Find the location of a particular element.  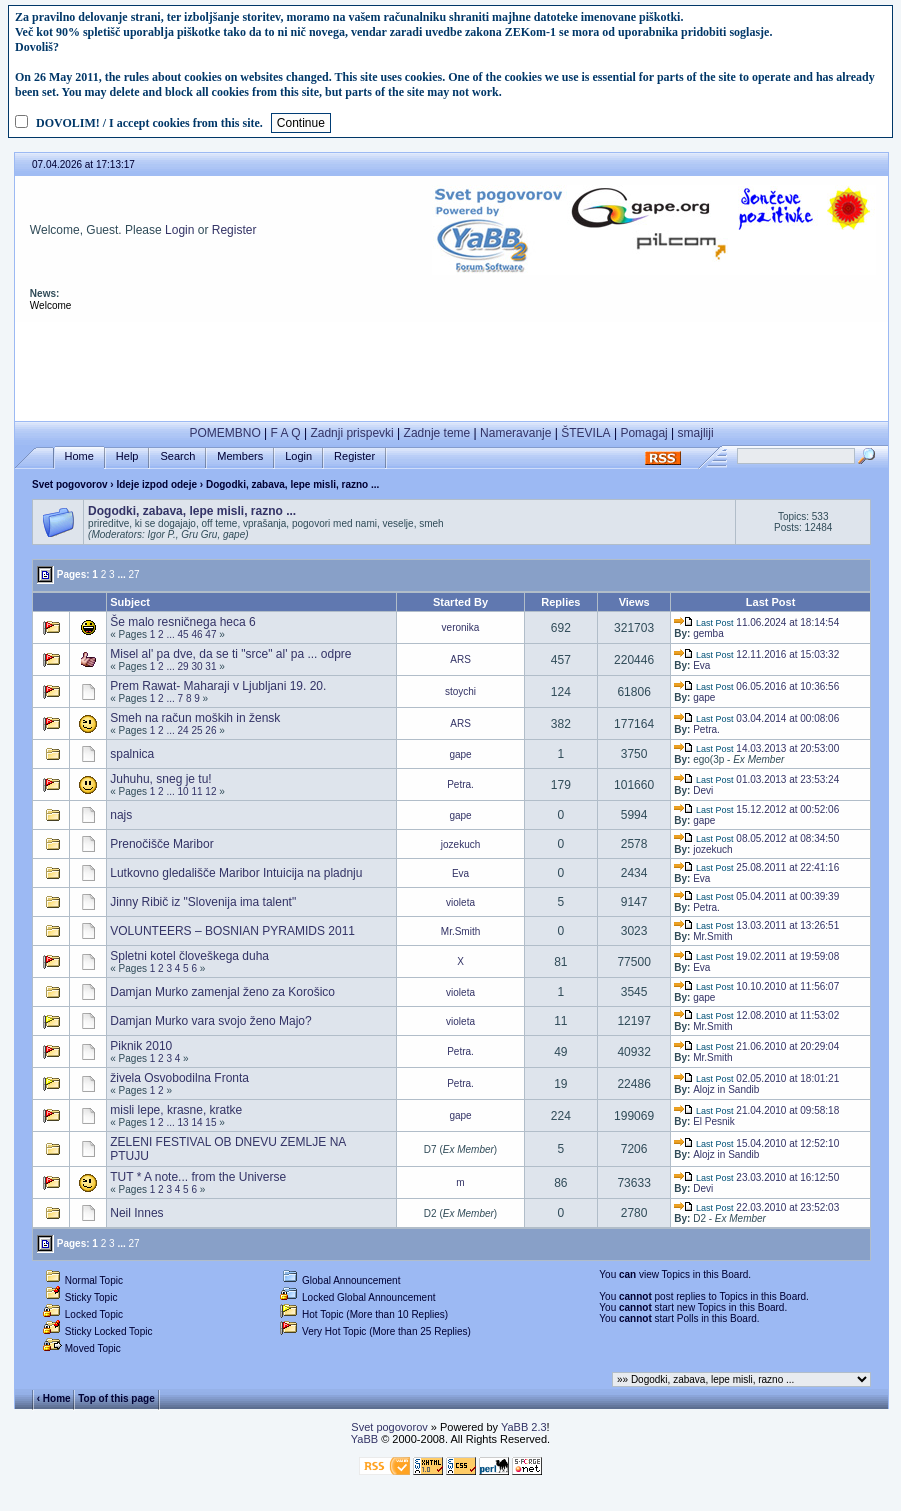

stoychi is located at coordinates (460, 691).